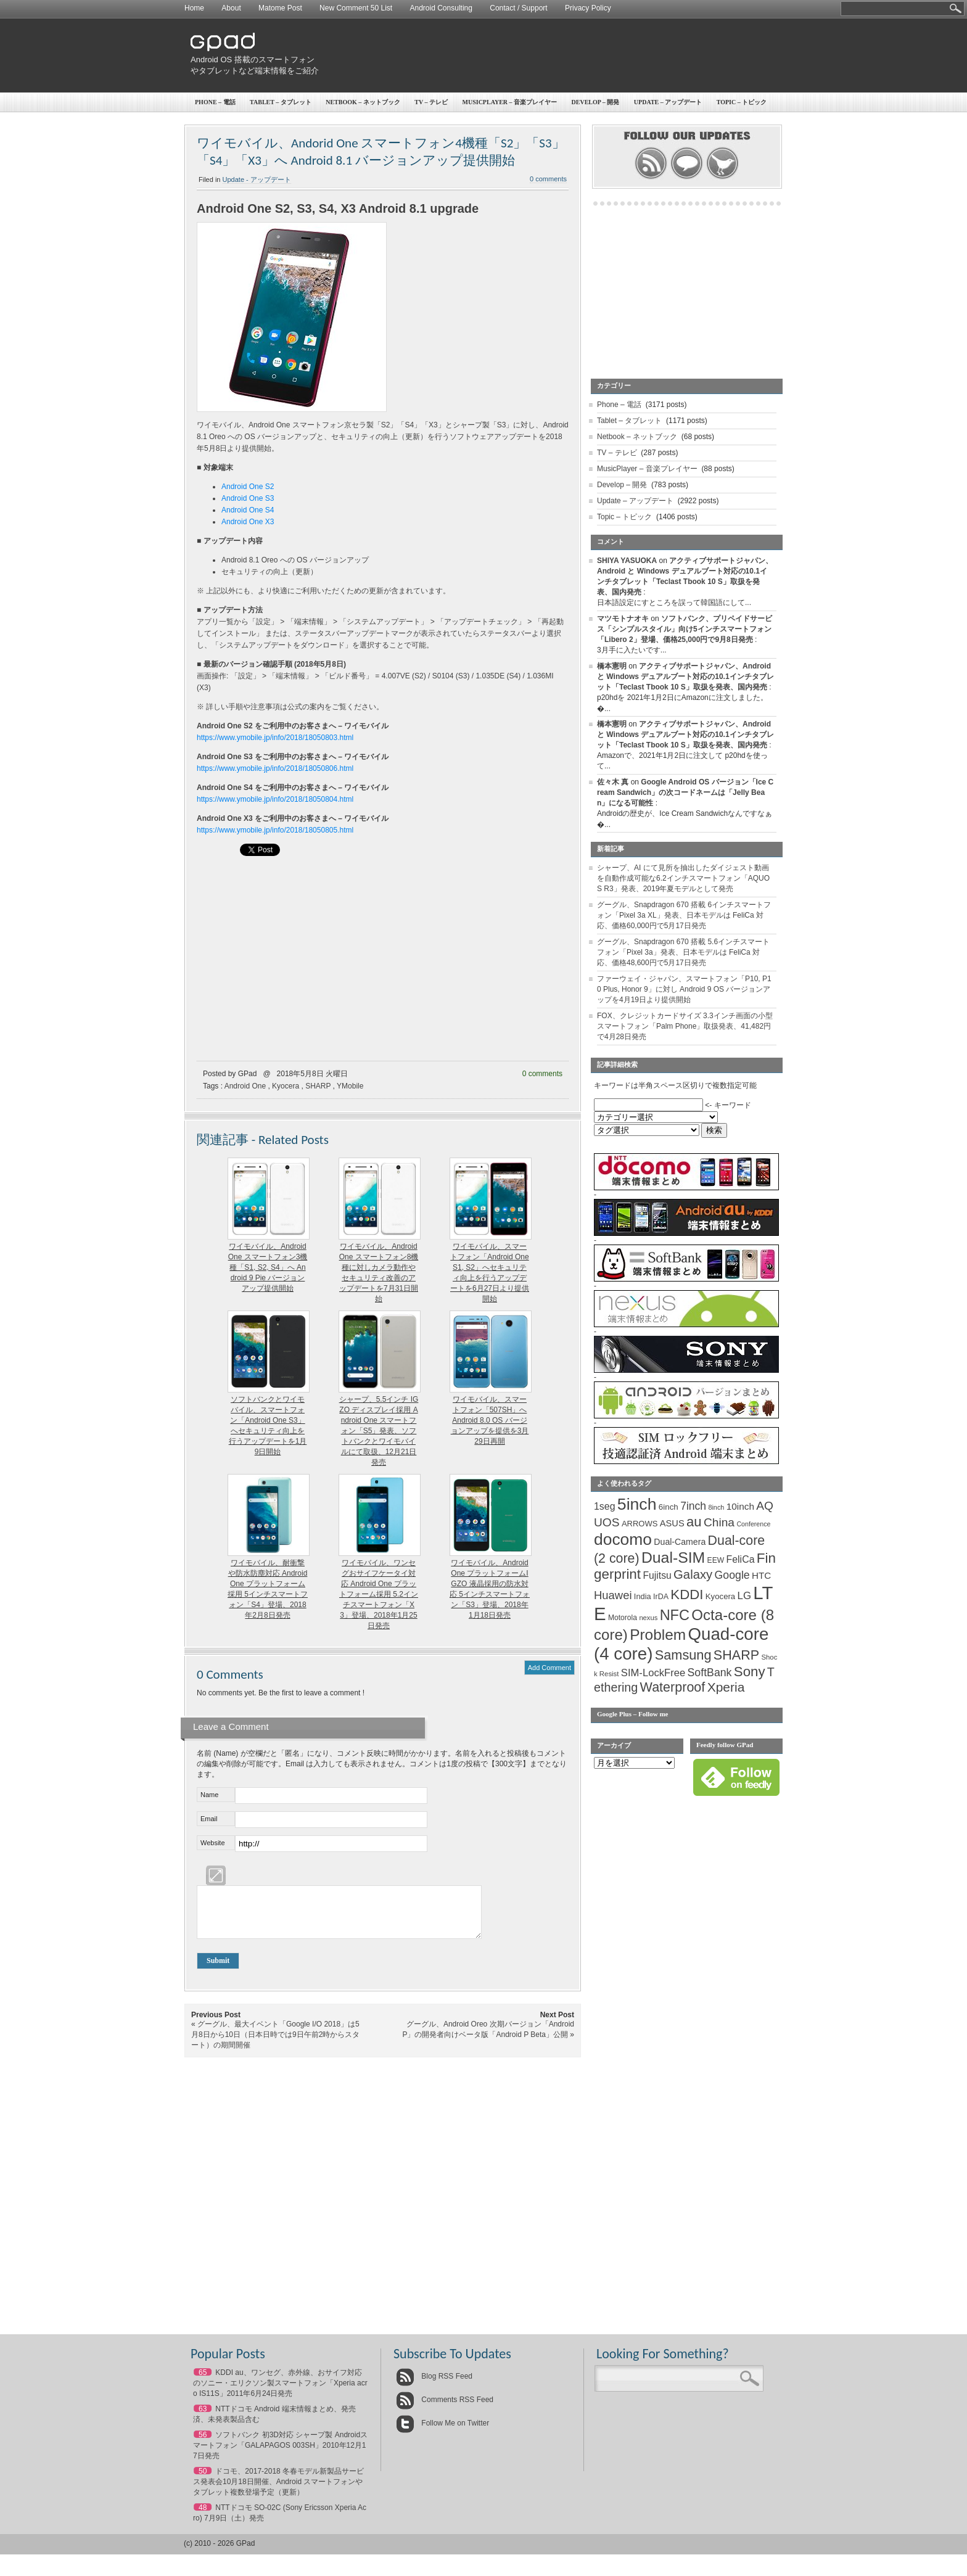 The height and width of the screenshot is (2576, 967). Describe the element at coordinates (623, 1539) in the screenshot. I see `docomo` at that location.